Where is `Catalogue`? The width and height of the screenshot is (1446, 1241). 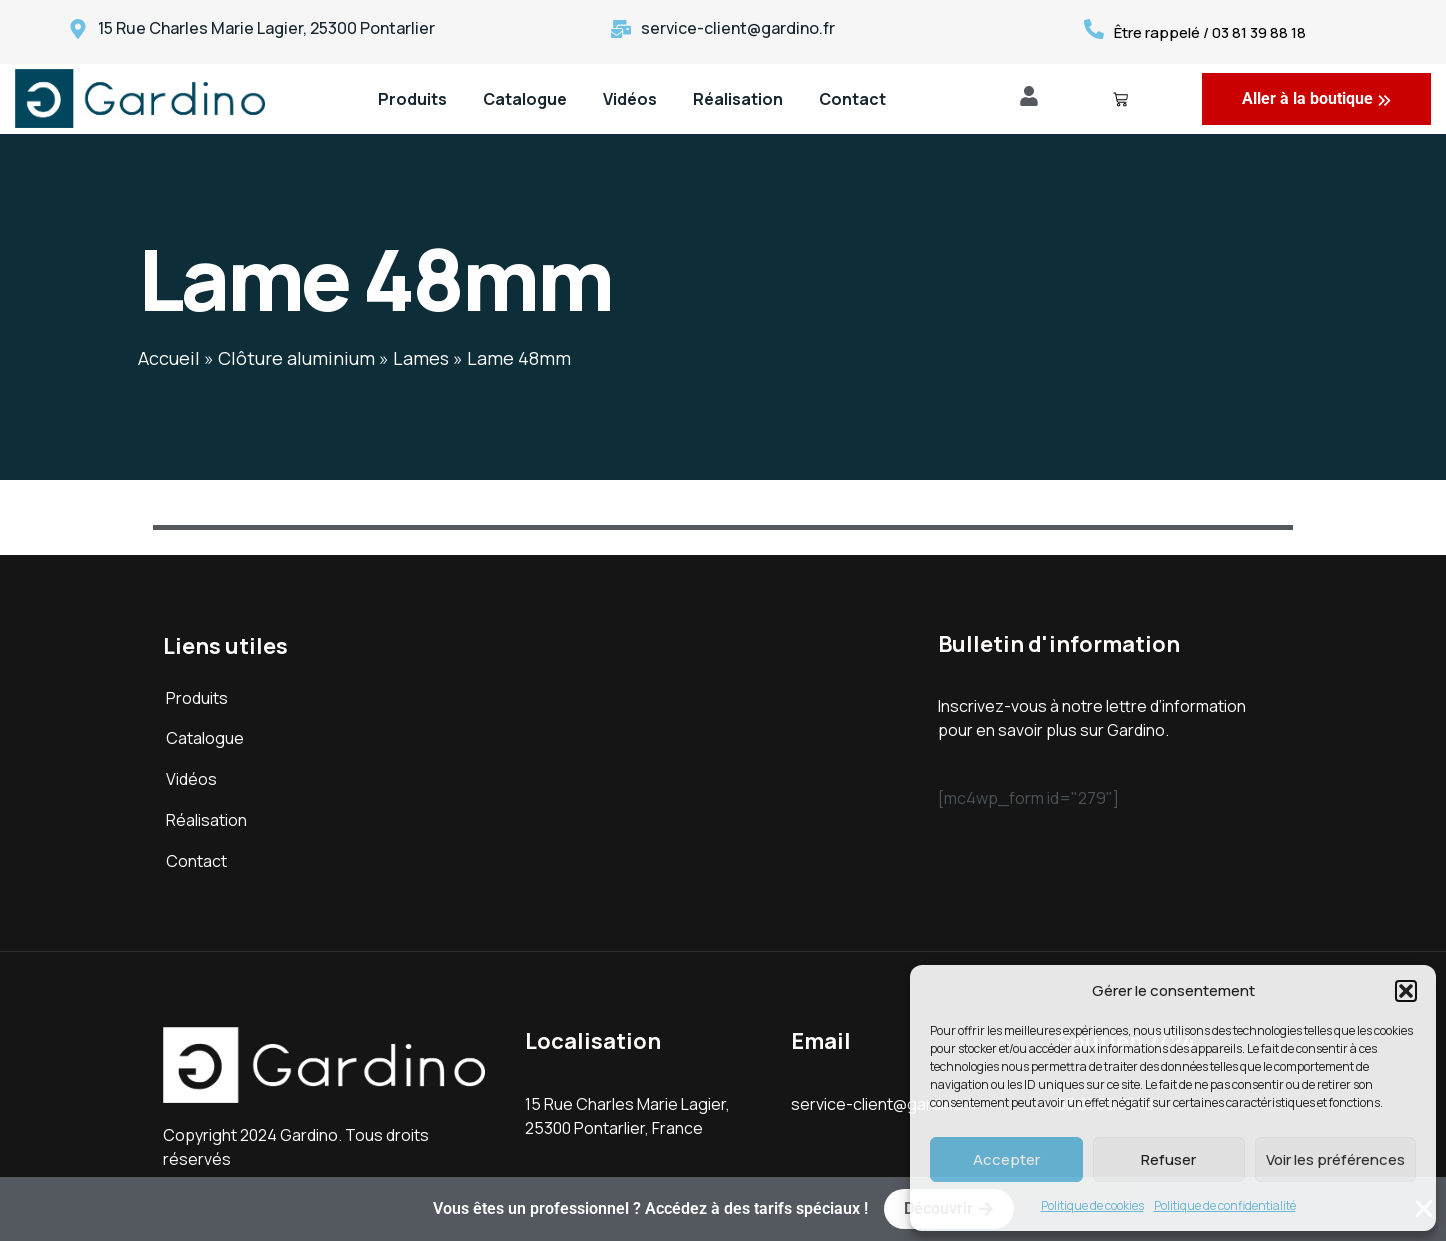
Catalogue is located at coordinates (525, 99).